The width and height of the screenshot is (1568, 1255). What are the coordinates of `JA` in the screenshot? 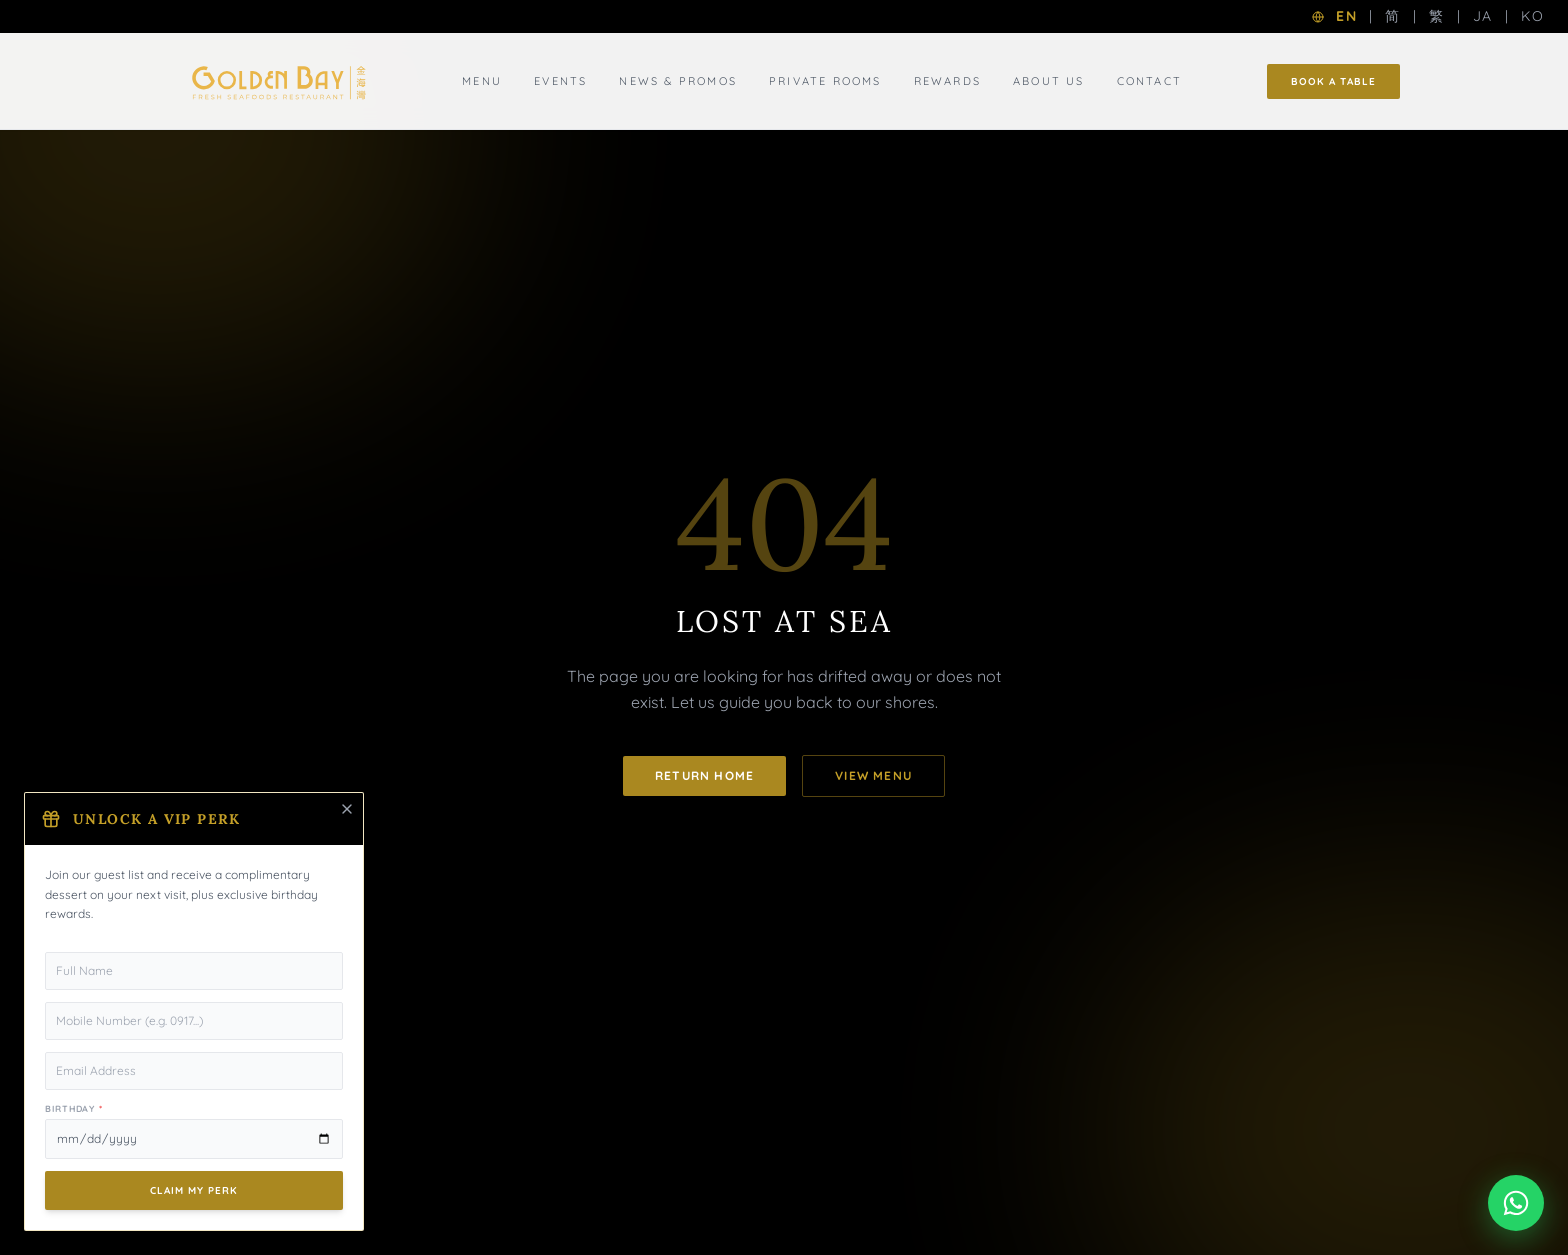 It's located at (1483, 16).